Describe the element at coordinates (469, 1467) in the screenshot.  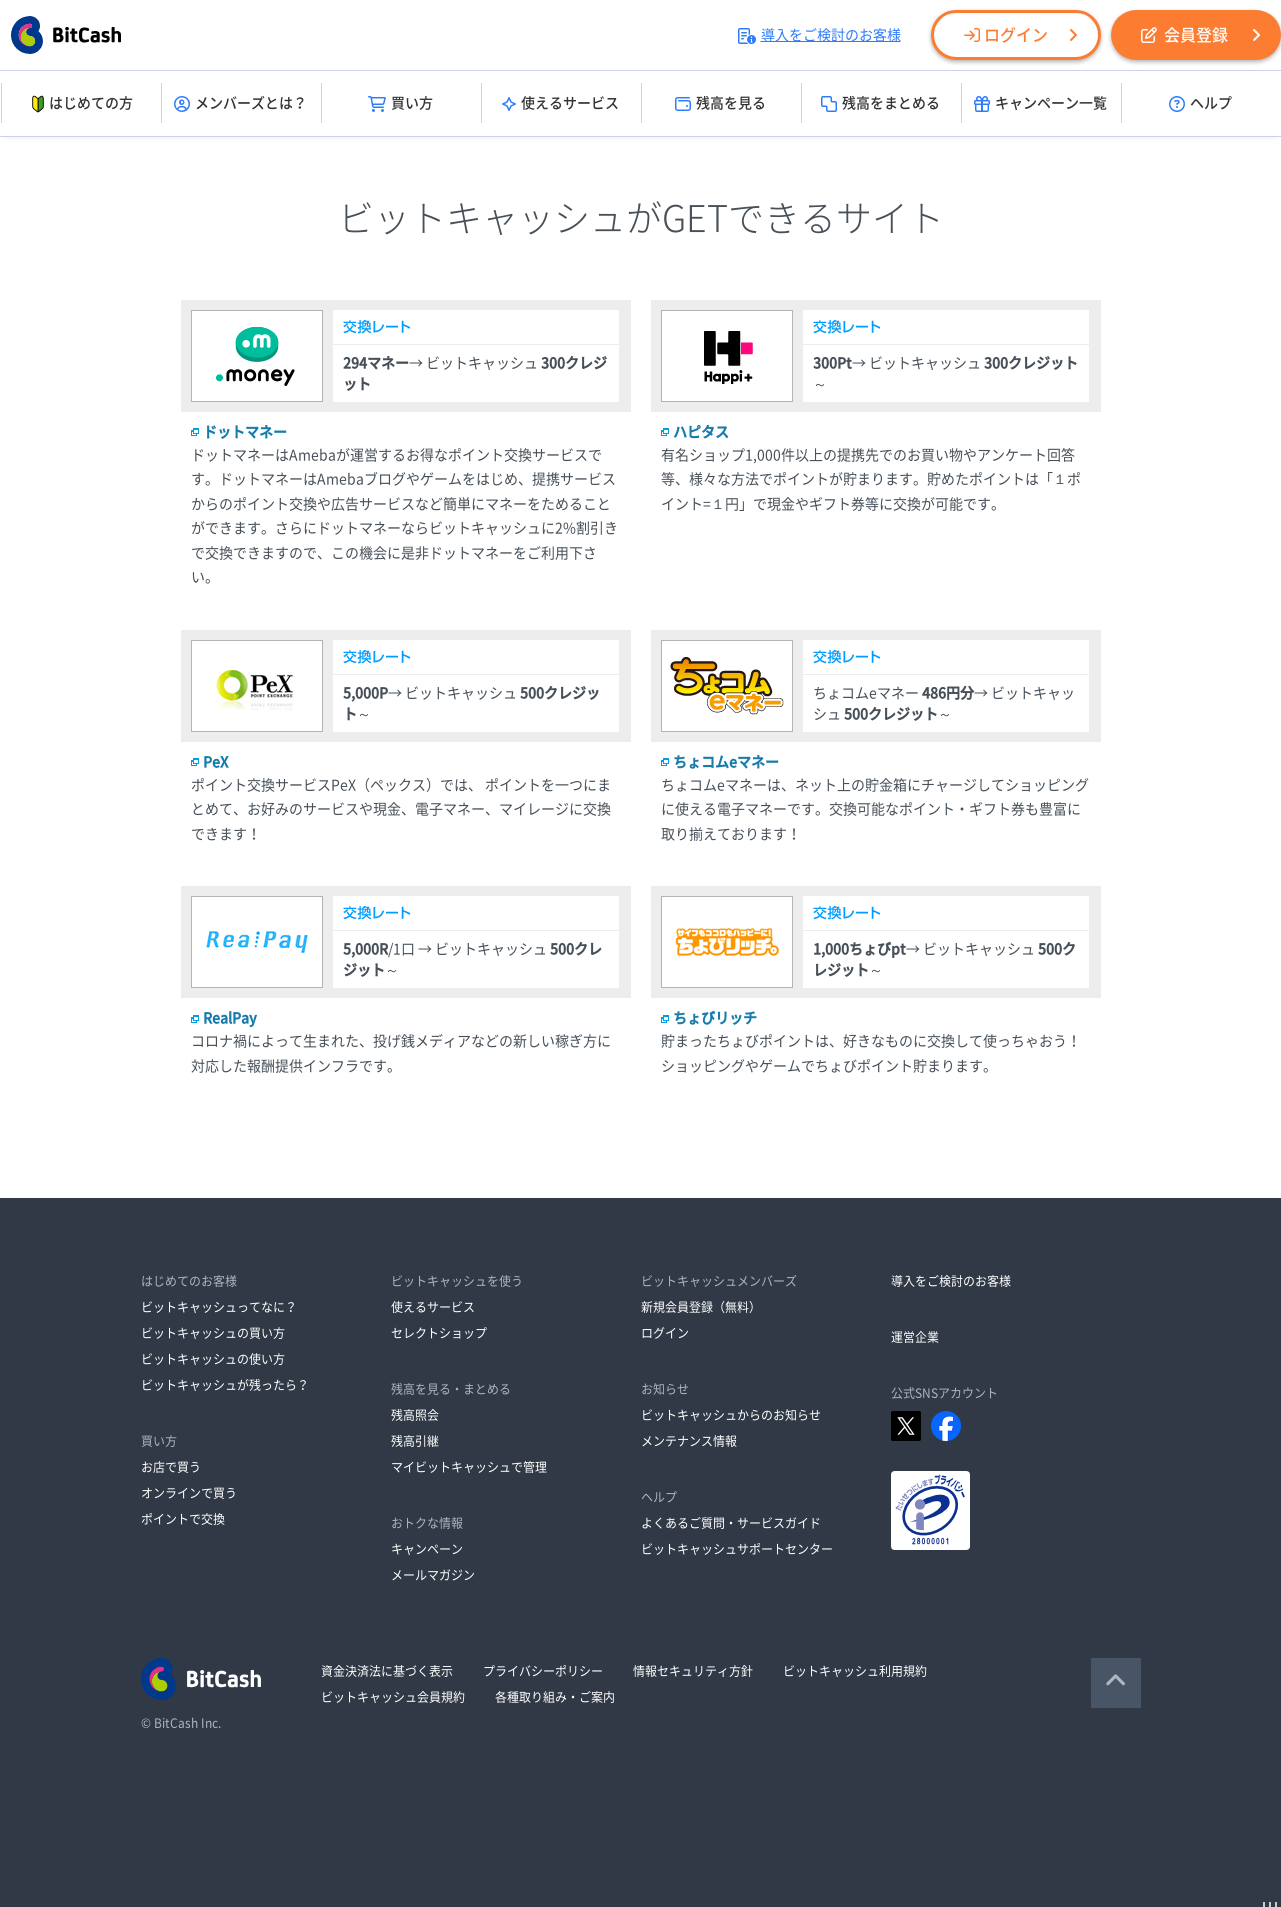
I see `マイビットキャッシュで管理` at that location.